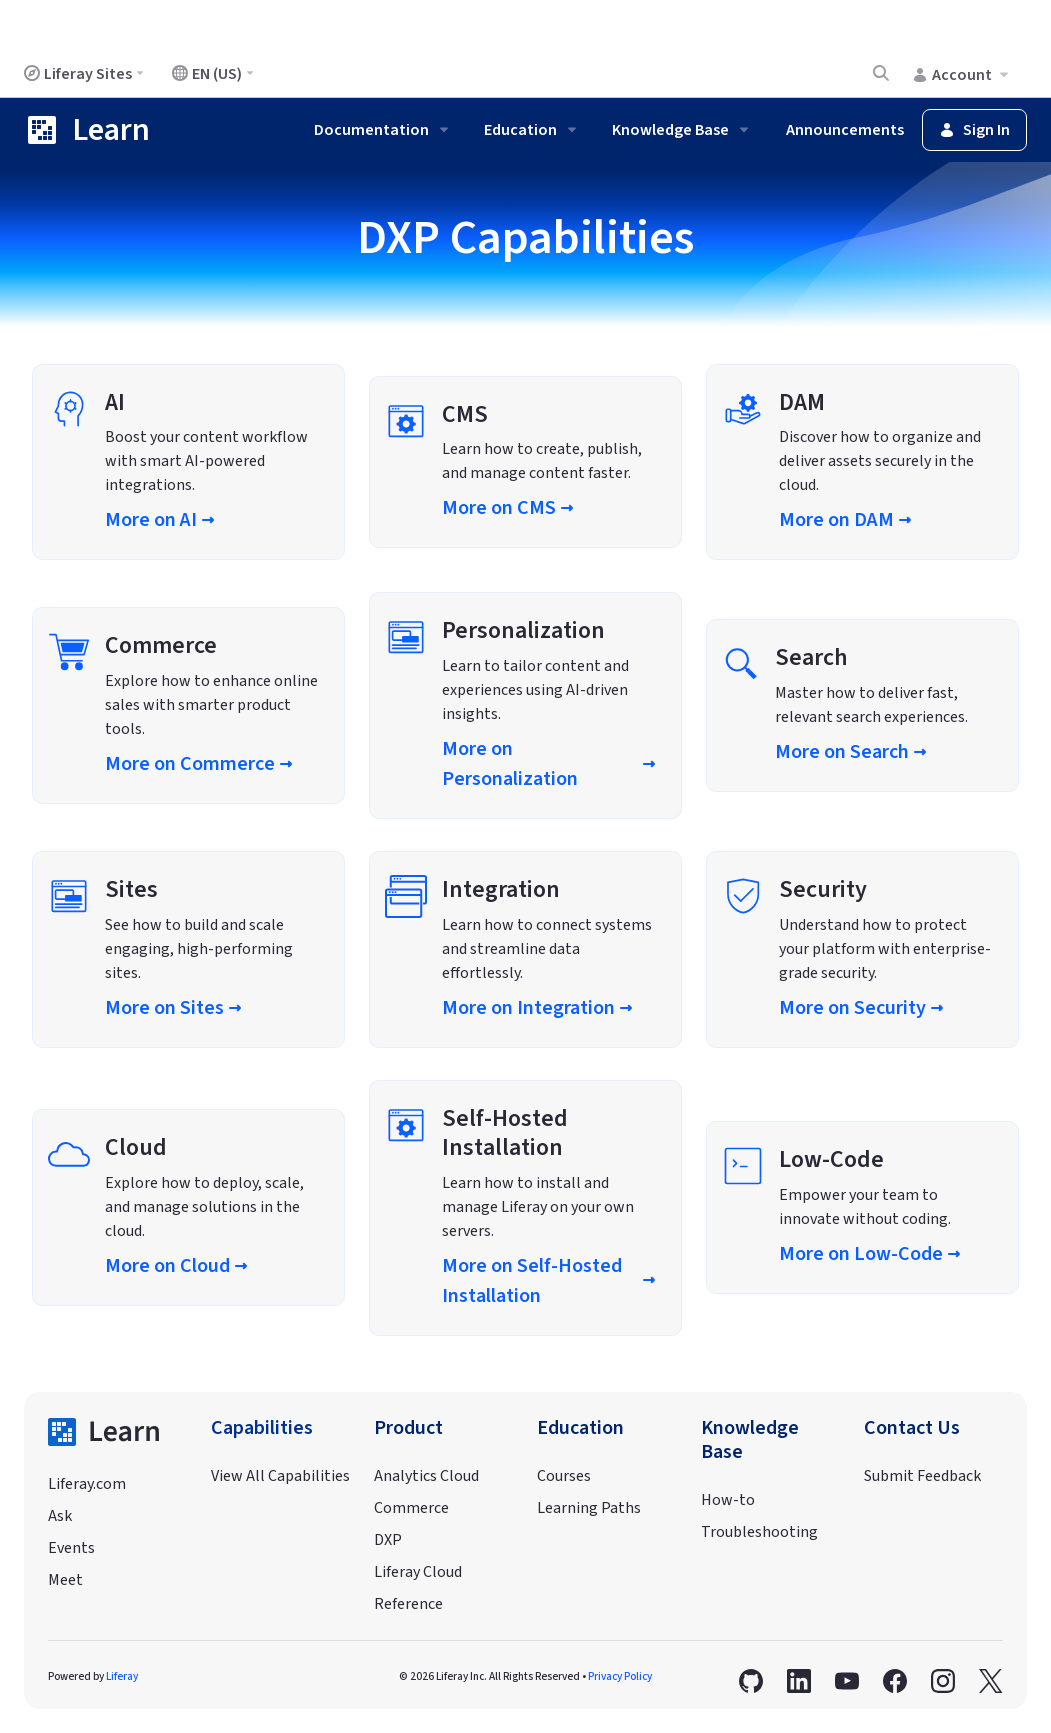  What do you see at coordinates (122, 1676) in the screenshot?
I see `Liferay` at bounding box center [122, 1676].